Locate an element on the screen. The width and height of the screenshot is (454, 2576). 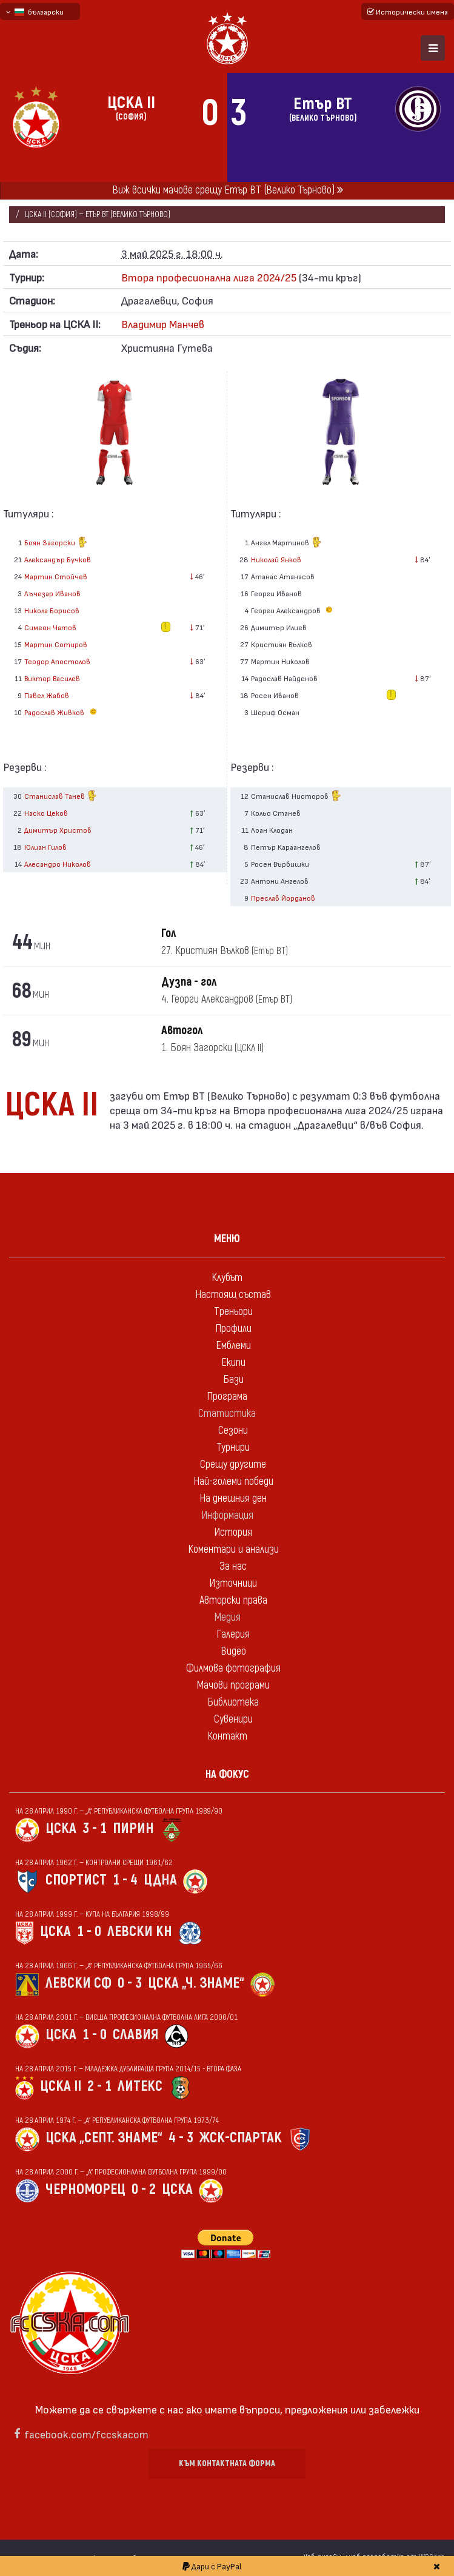
Статистика is located at coordinates (227, 1414).